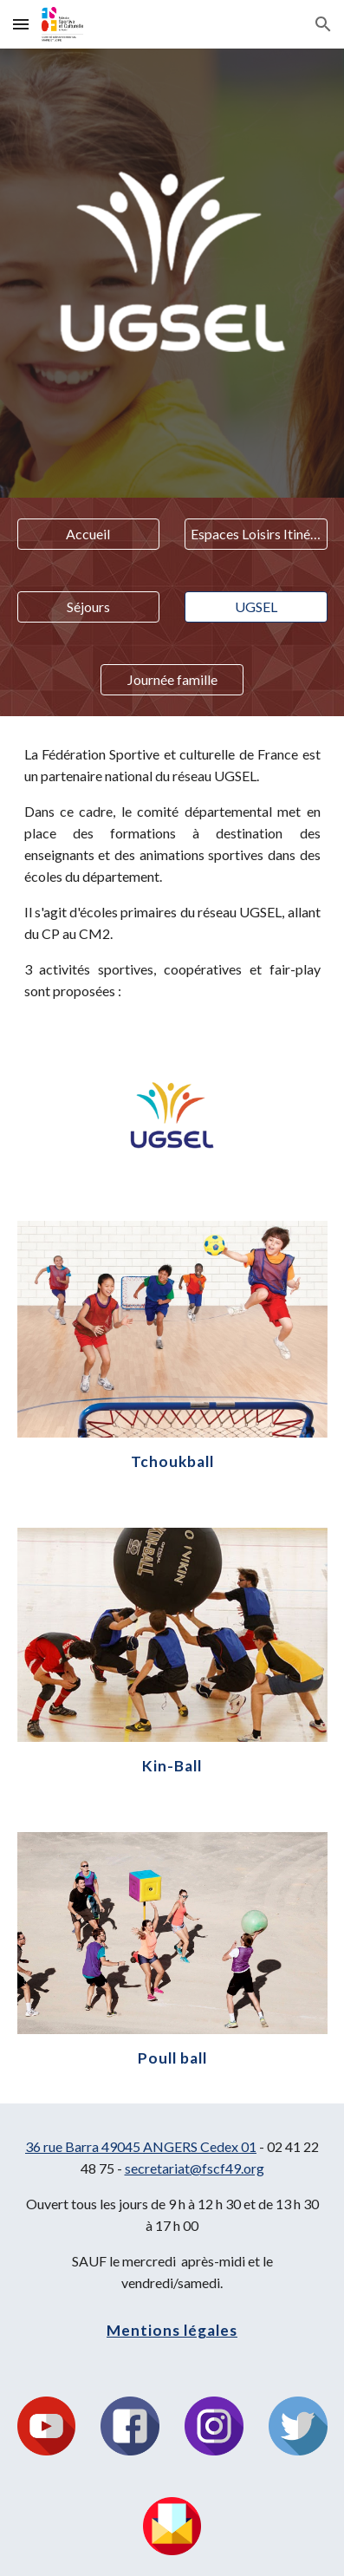 Image resolution: width=344 pixels, height=2576 pixels. I want to click on [button], so click(21, 24).